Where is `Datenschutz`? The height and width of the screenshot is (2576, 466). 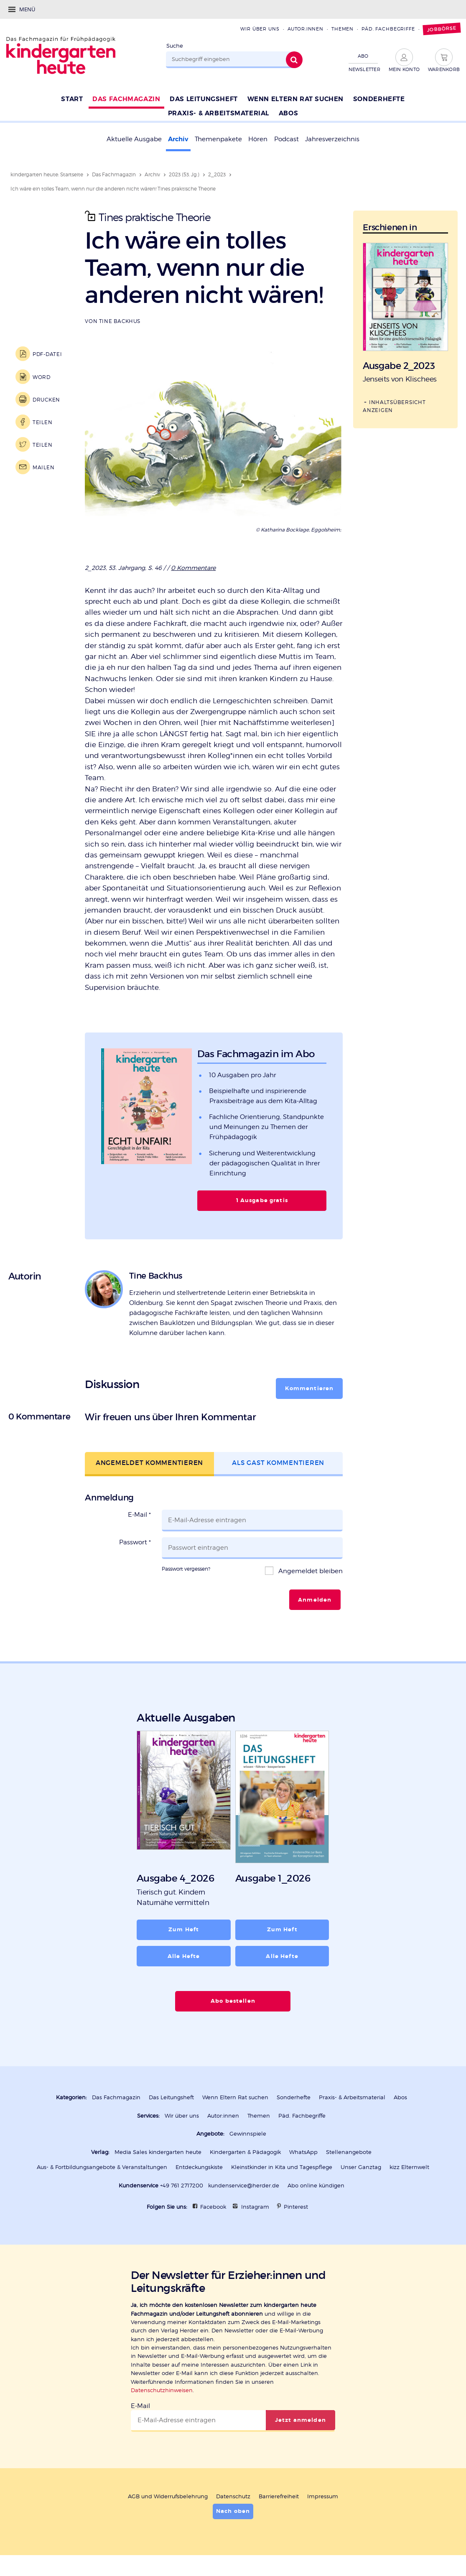 Datenschutz is located at coordinates (233, 2496).